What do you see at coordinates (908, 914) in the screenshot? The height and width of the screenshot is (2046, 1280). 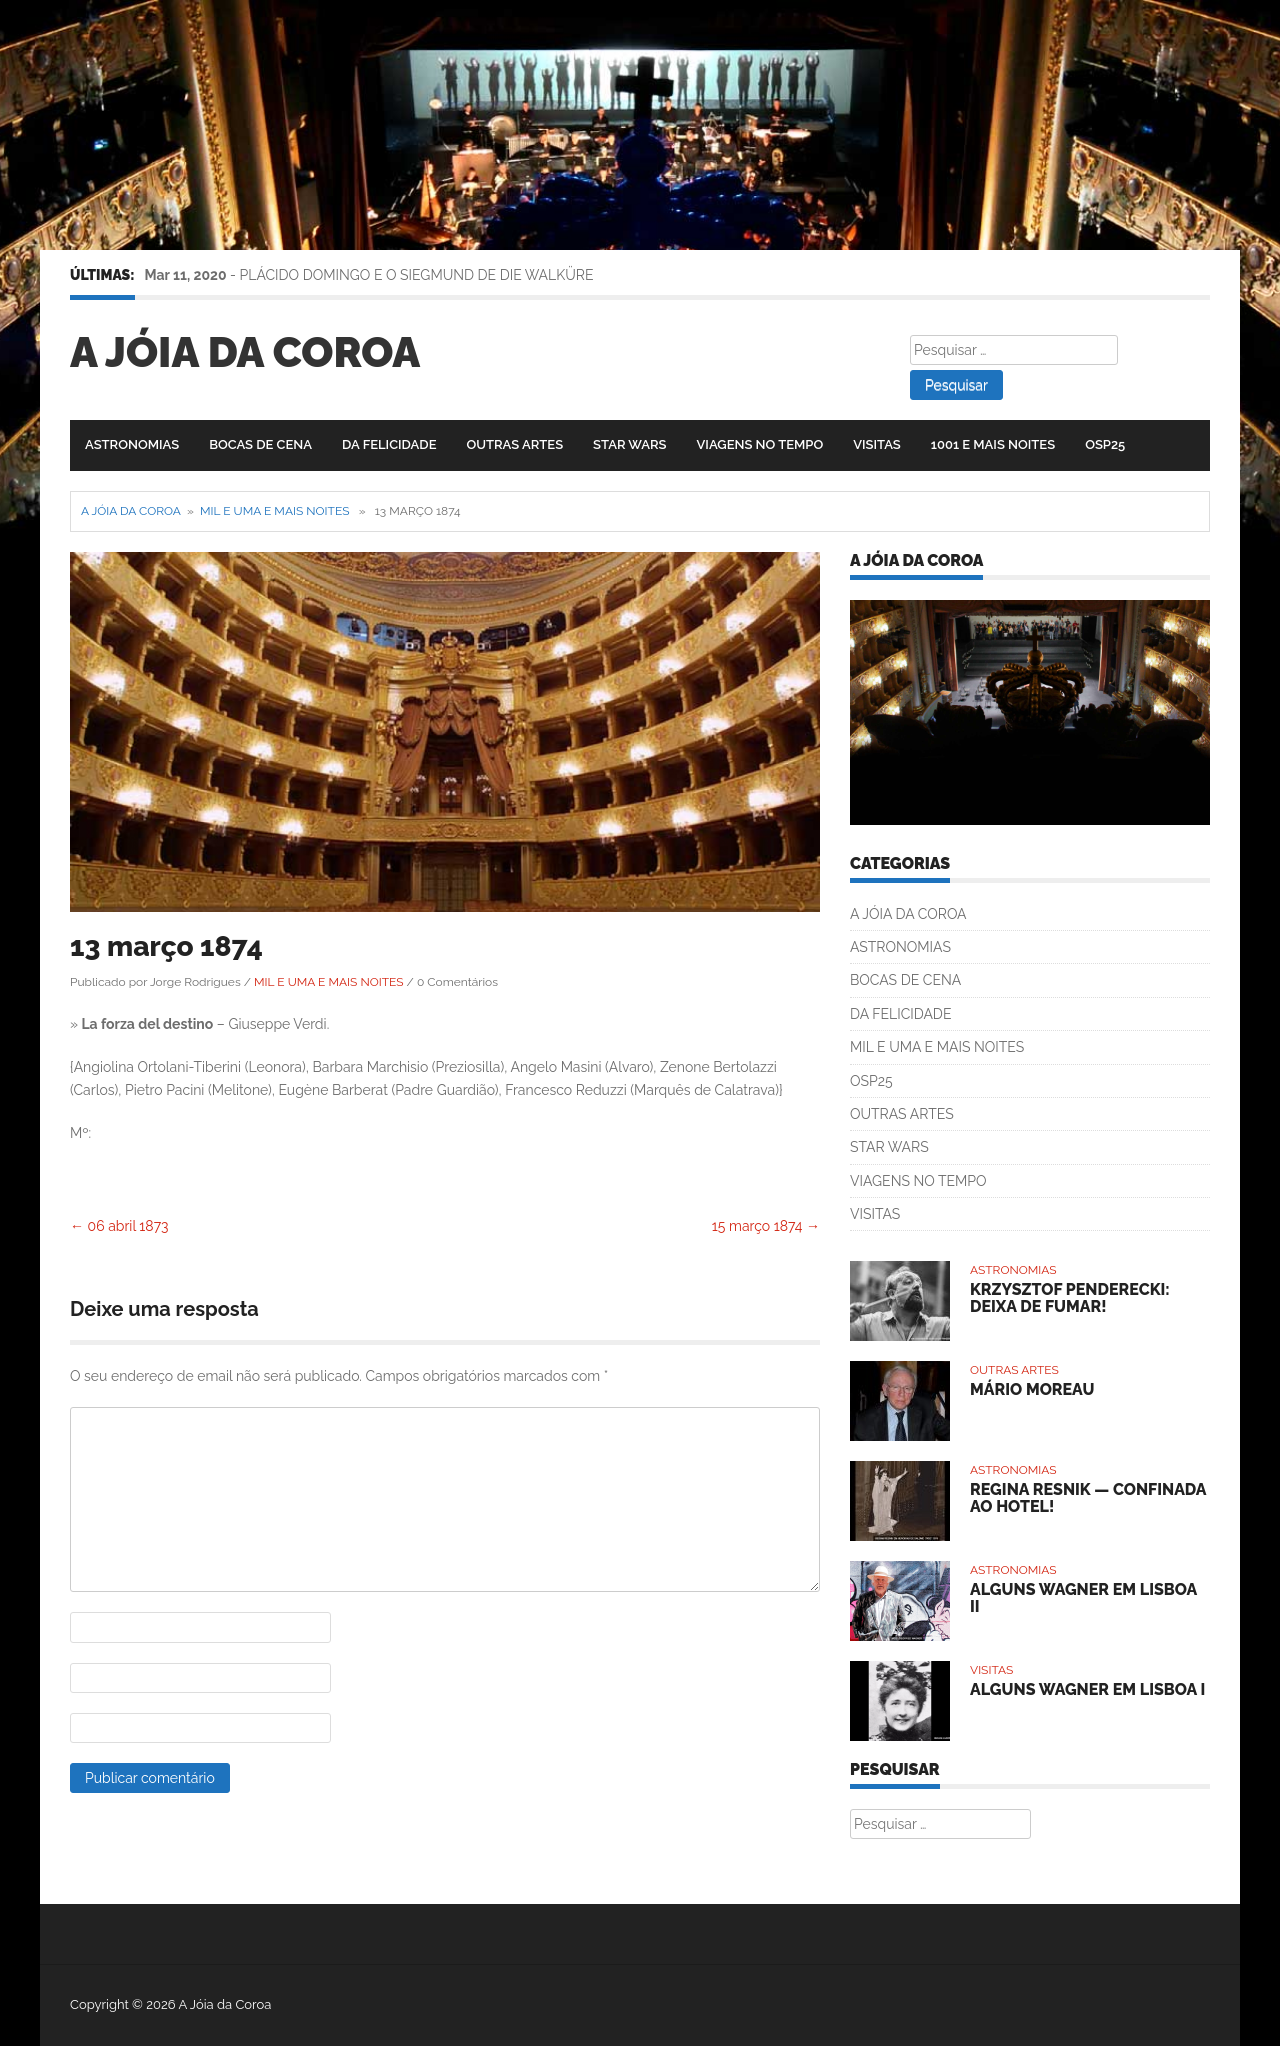 I see `A JÓIA DA COROA` at bounding box center [908, 914].